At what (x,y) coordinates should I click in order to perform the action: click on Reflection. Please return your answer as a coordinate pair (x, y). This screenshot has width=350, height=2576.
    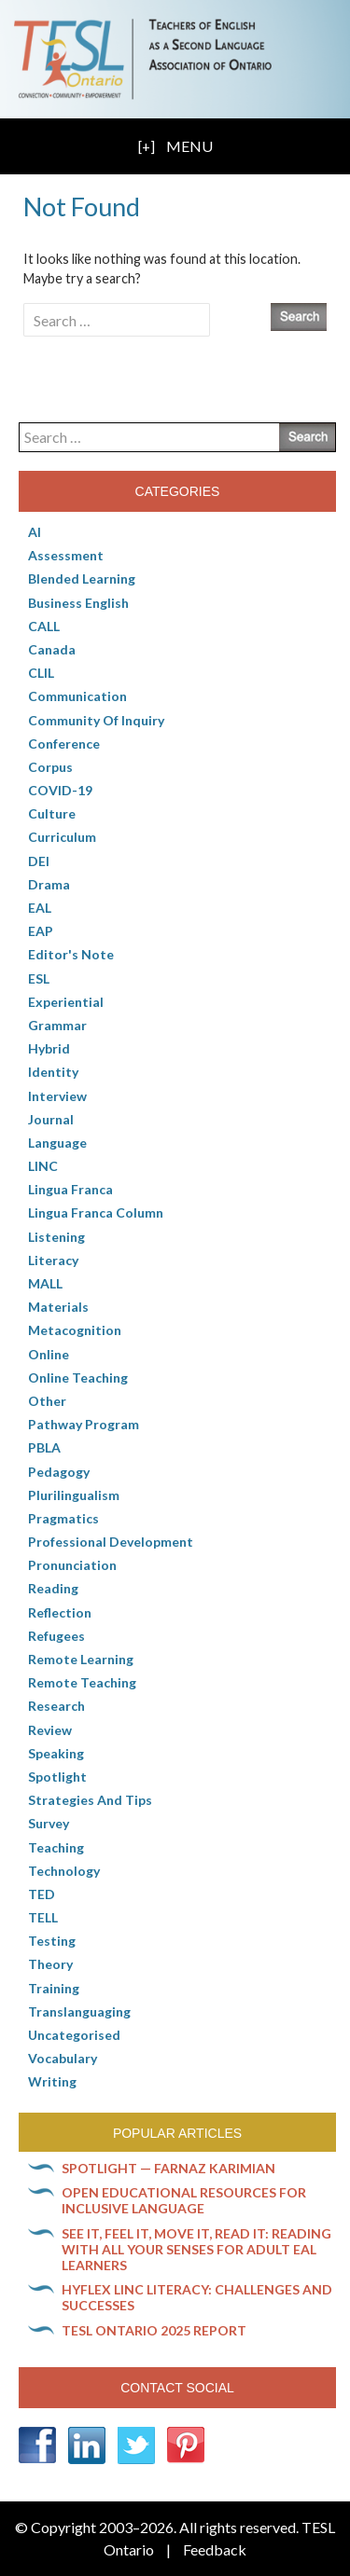
    Looking at the image, I should click on (59, 1612).